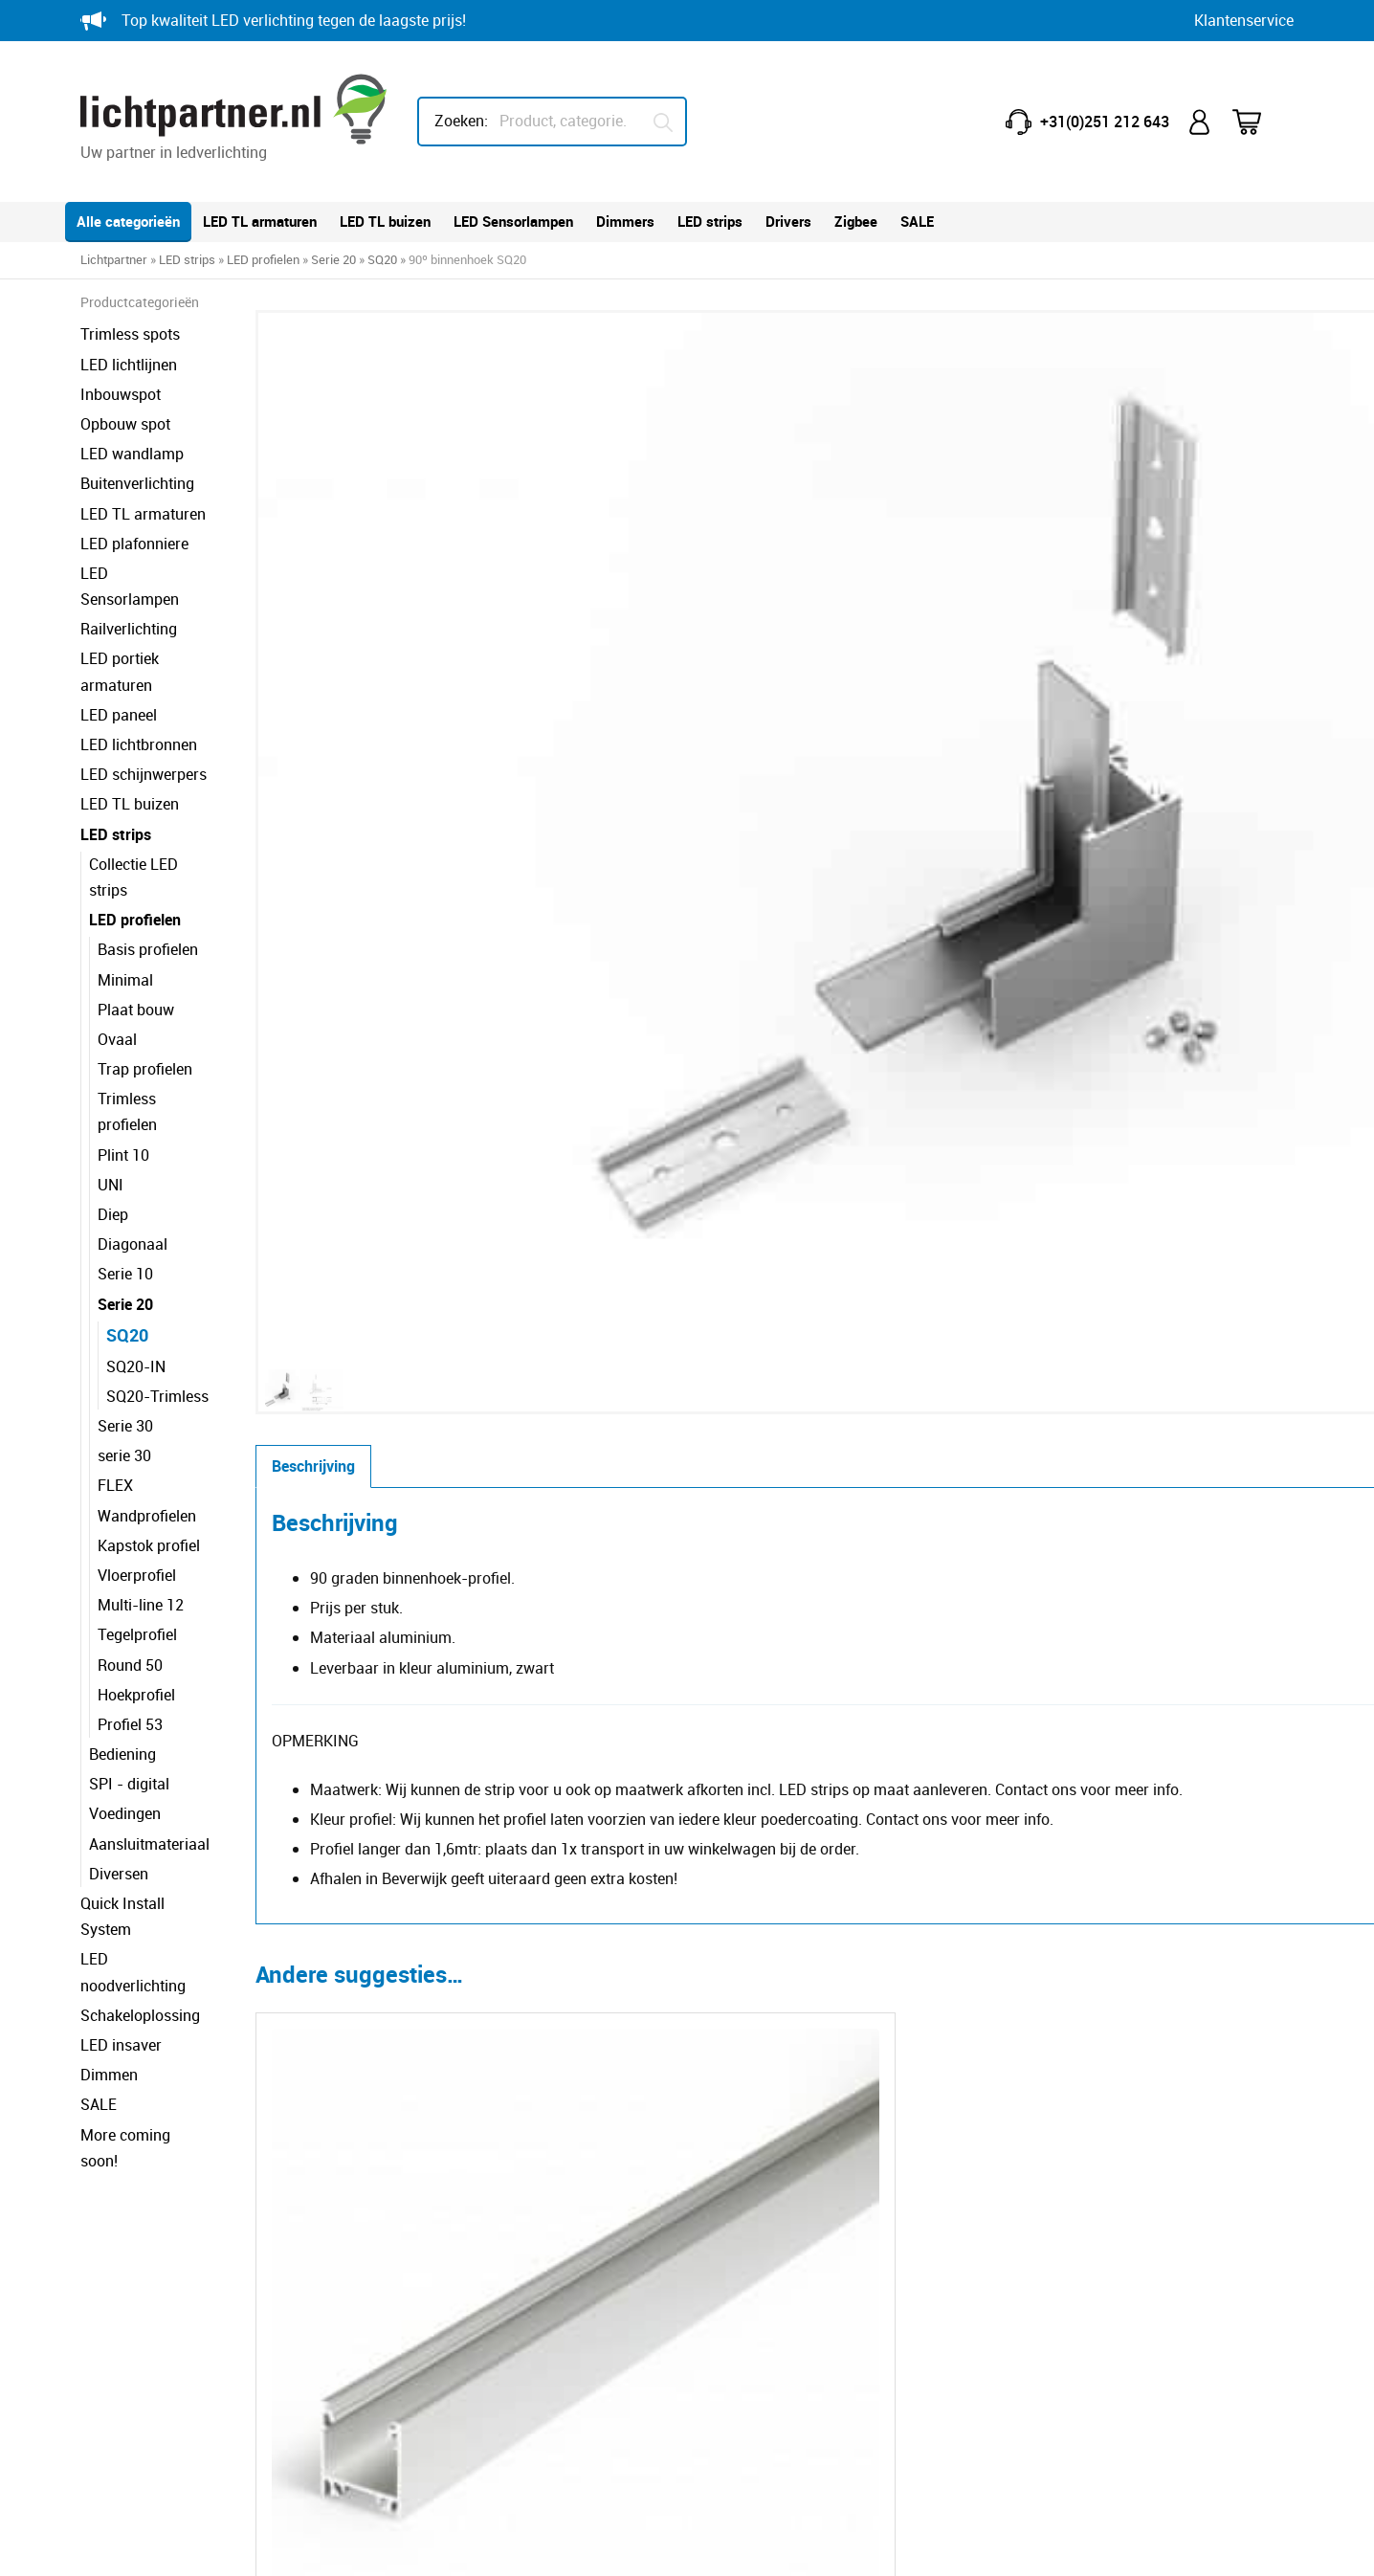  Describe the element at coordinates (136, 1590) in the screenshot. I see `Hoekprofiel` at that location.